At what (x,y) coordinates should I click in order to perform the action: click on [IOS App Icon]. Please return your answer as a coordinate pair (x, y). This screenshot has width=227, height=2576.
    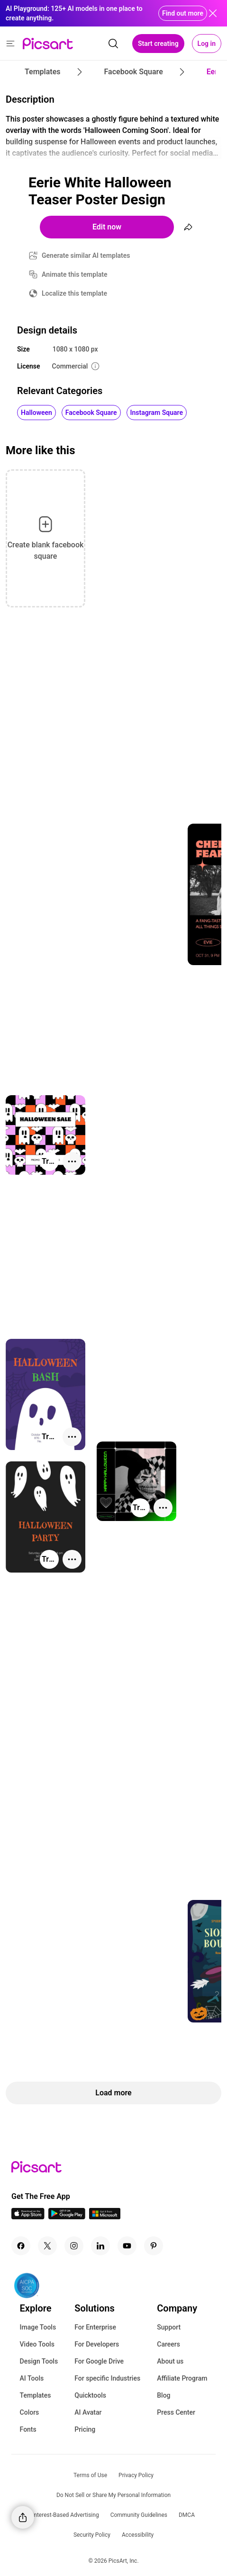
    Looking at the image, I should click on (28, 2216).